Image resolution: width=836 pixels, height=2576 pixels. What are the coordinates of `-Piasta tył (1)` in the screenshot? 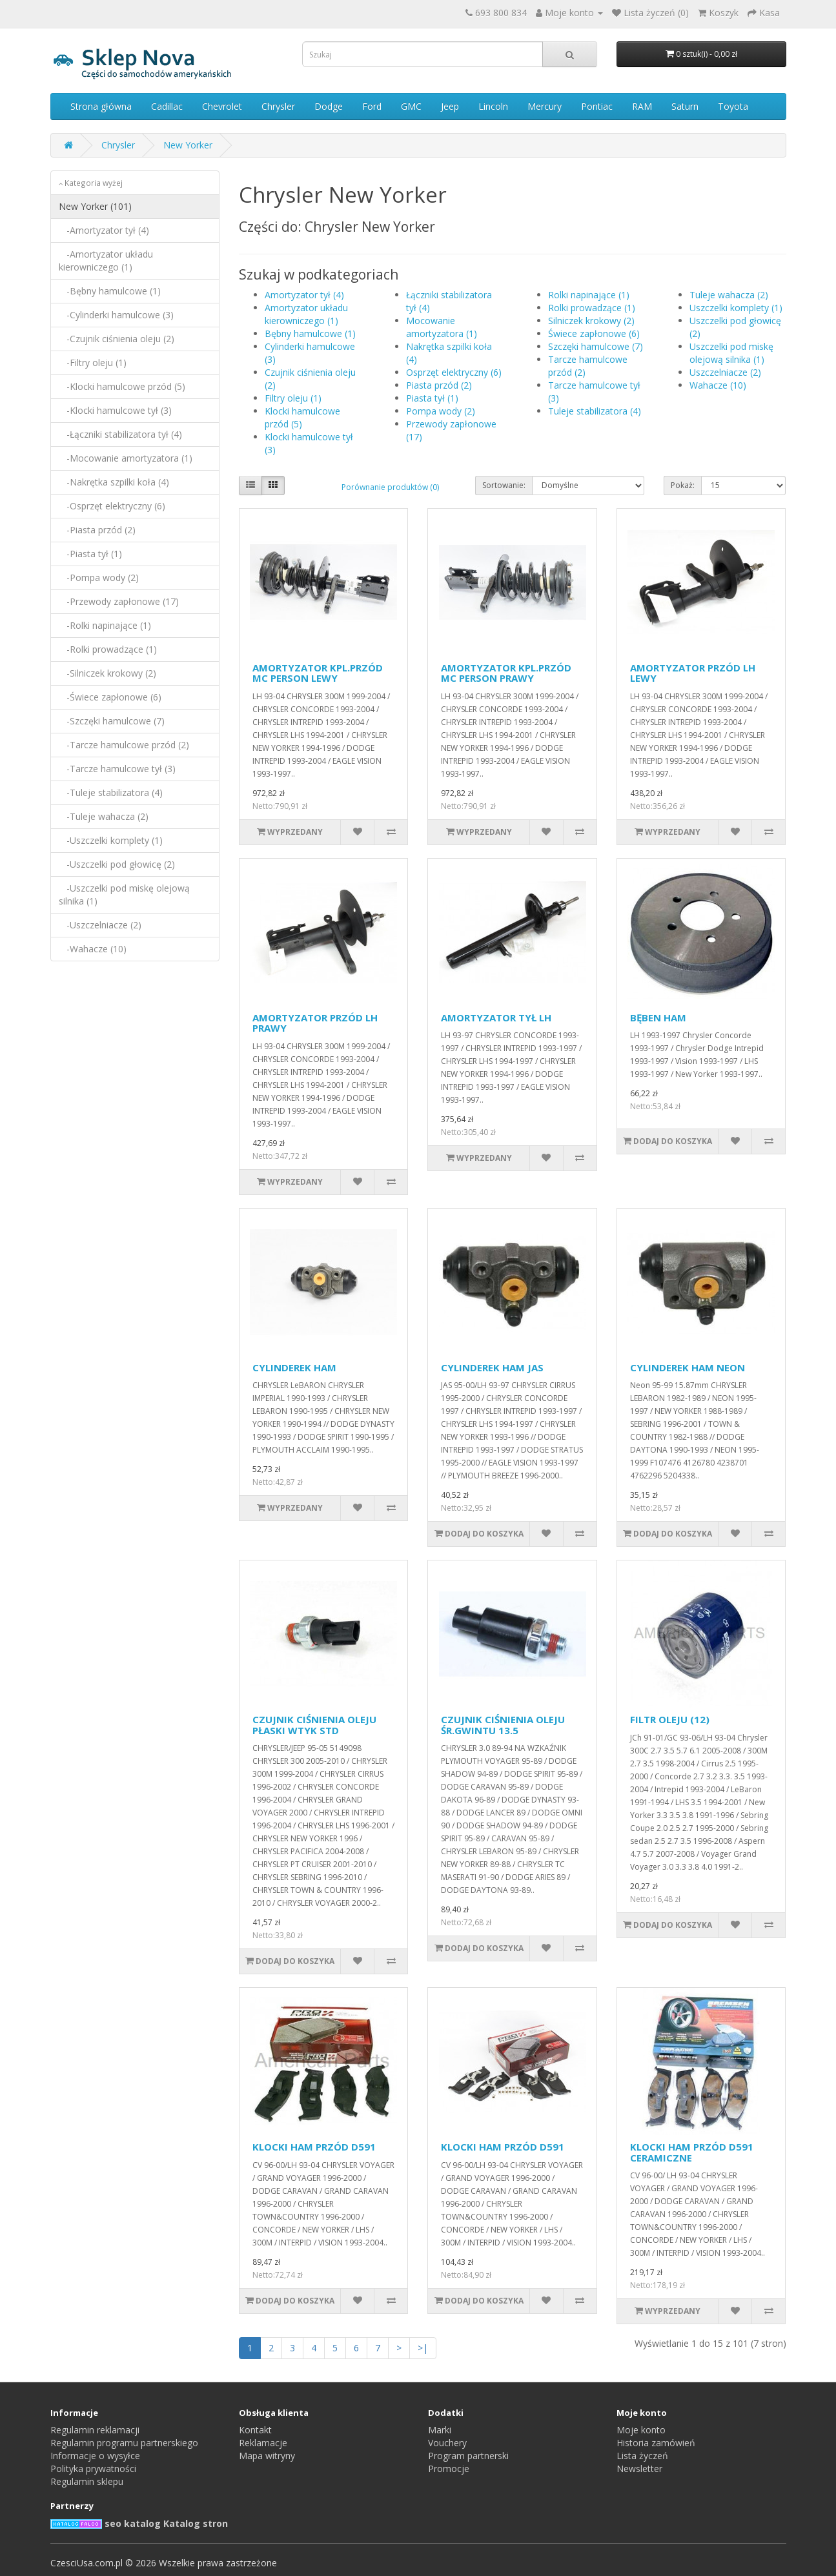 It's located at (90, 553).